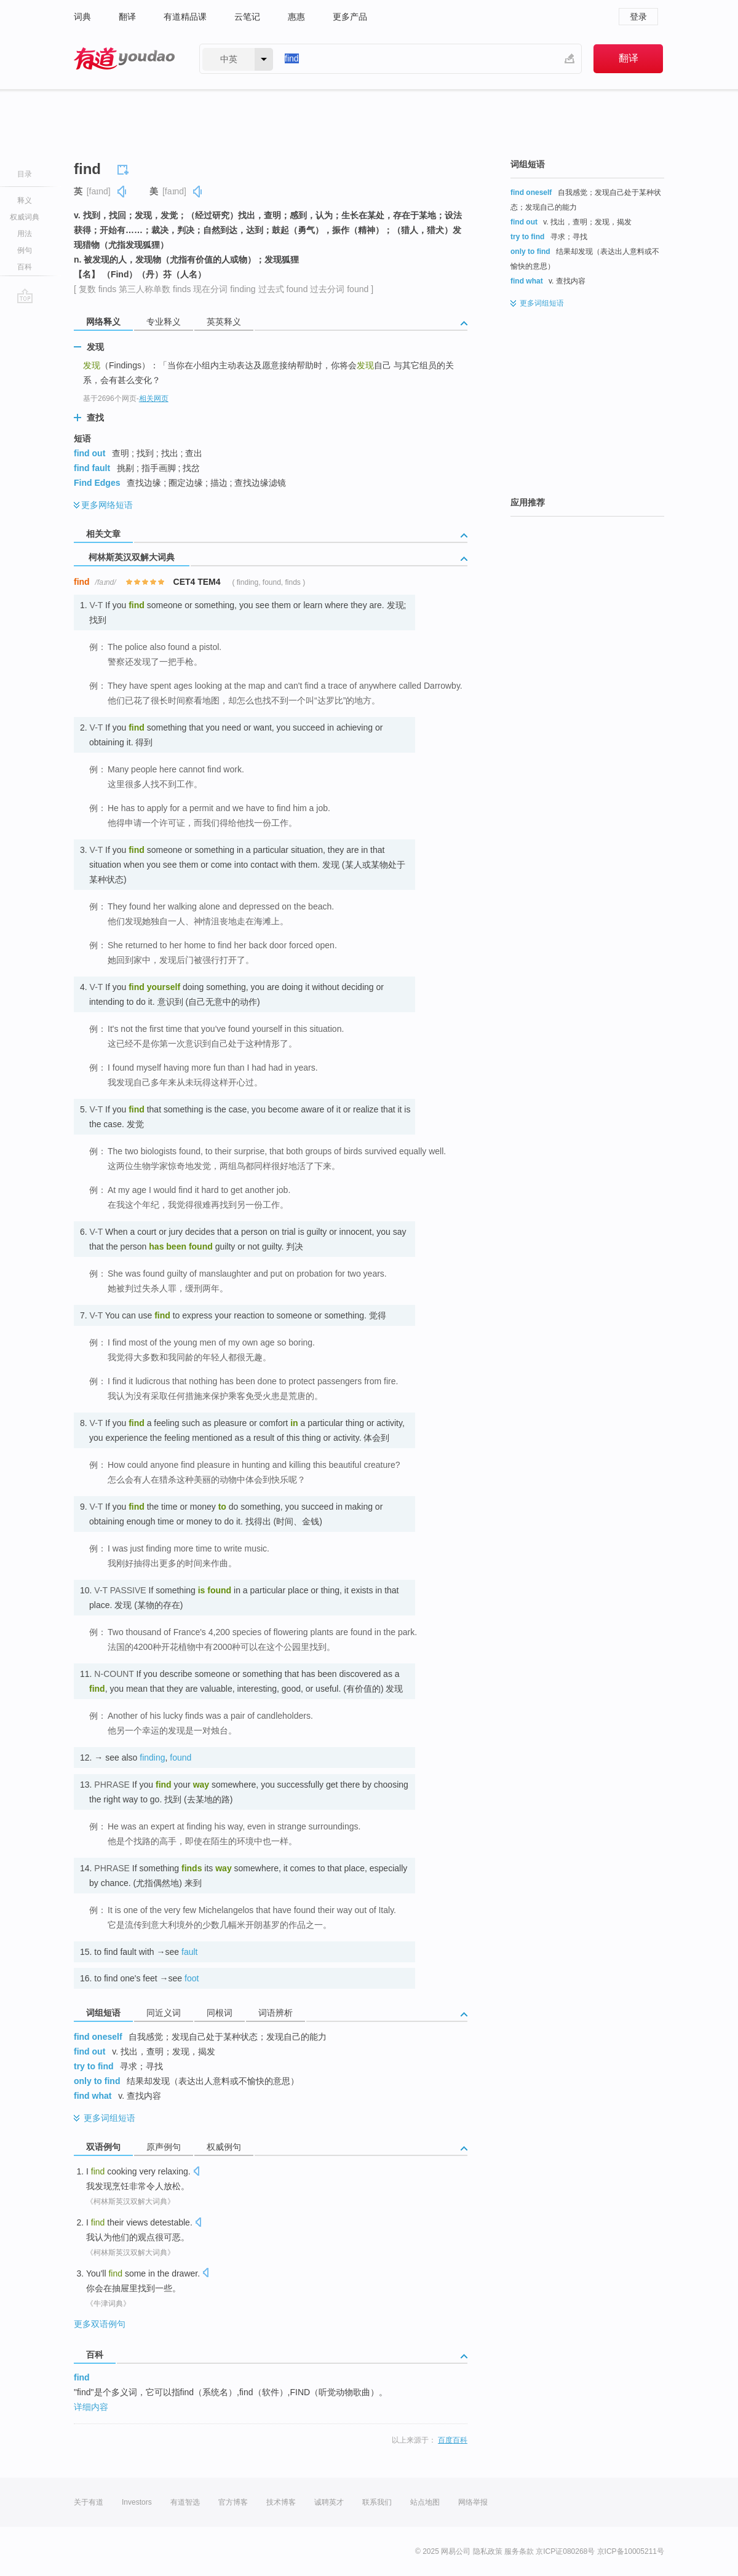  What do you see at coordinates (473, 2502) in the screenshot?
I see `网络举报` at bounding box center [473, 2502].